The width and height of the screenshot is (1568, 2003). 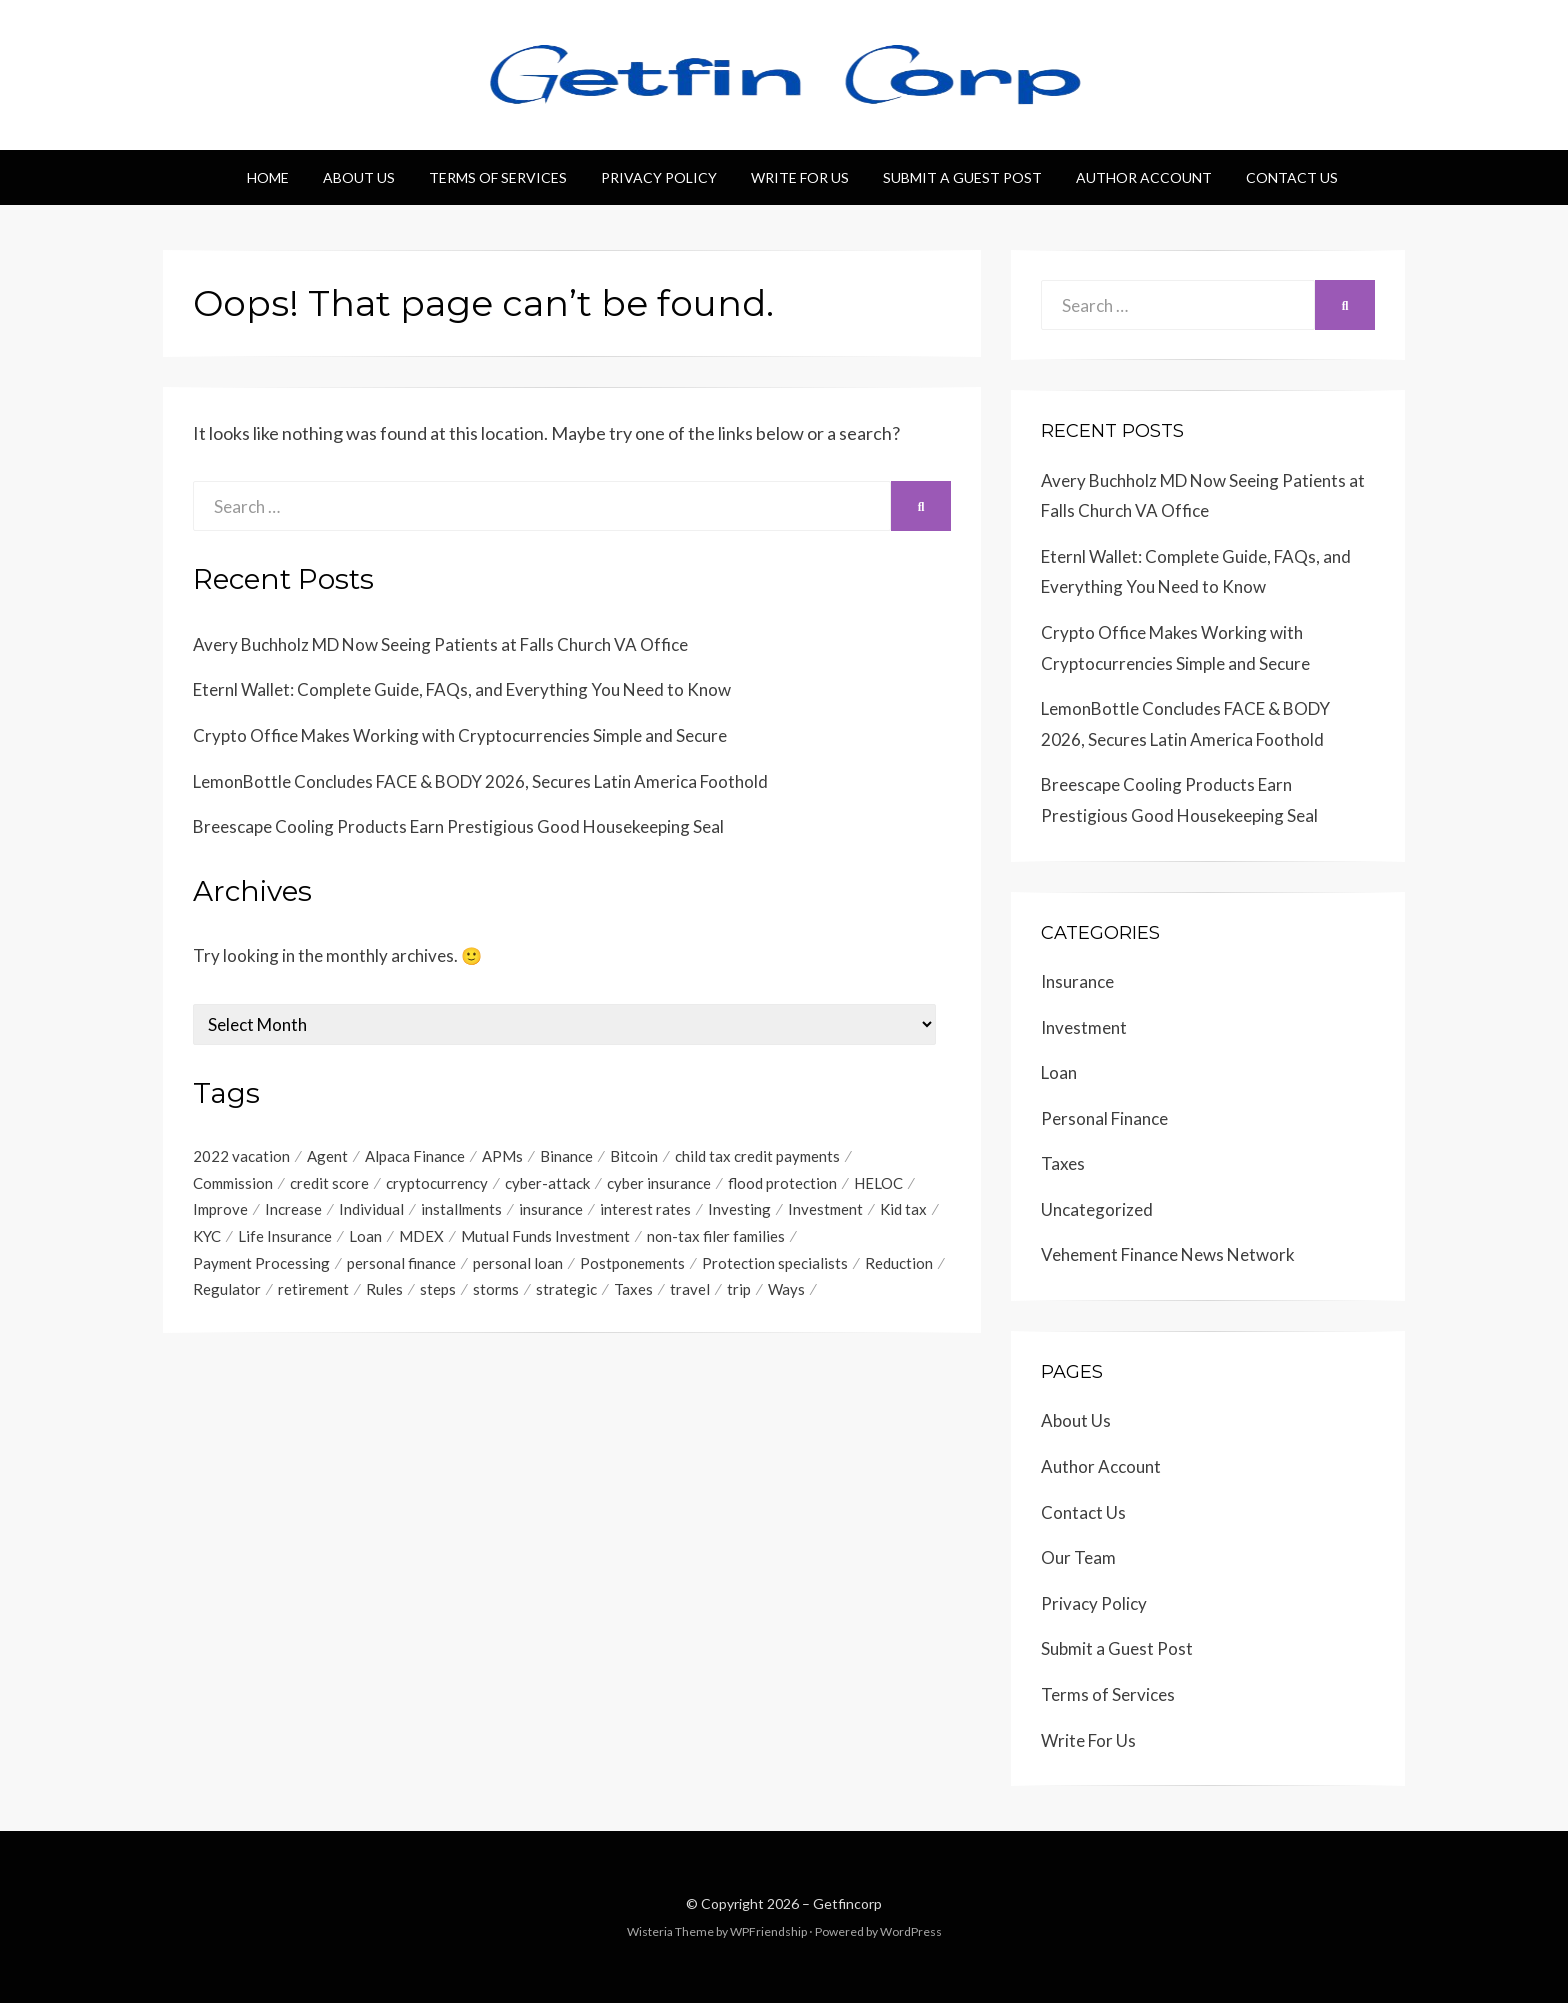 What do you see at coordinates (233, 1183) in the screenshot?
I see `Commission [Commission (1 item)]` at bounding box center [233, 1183].